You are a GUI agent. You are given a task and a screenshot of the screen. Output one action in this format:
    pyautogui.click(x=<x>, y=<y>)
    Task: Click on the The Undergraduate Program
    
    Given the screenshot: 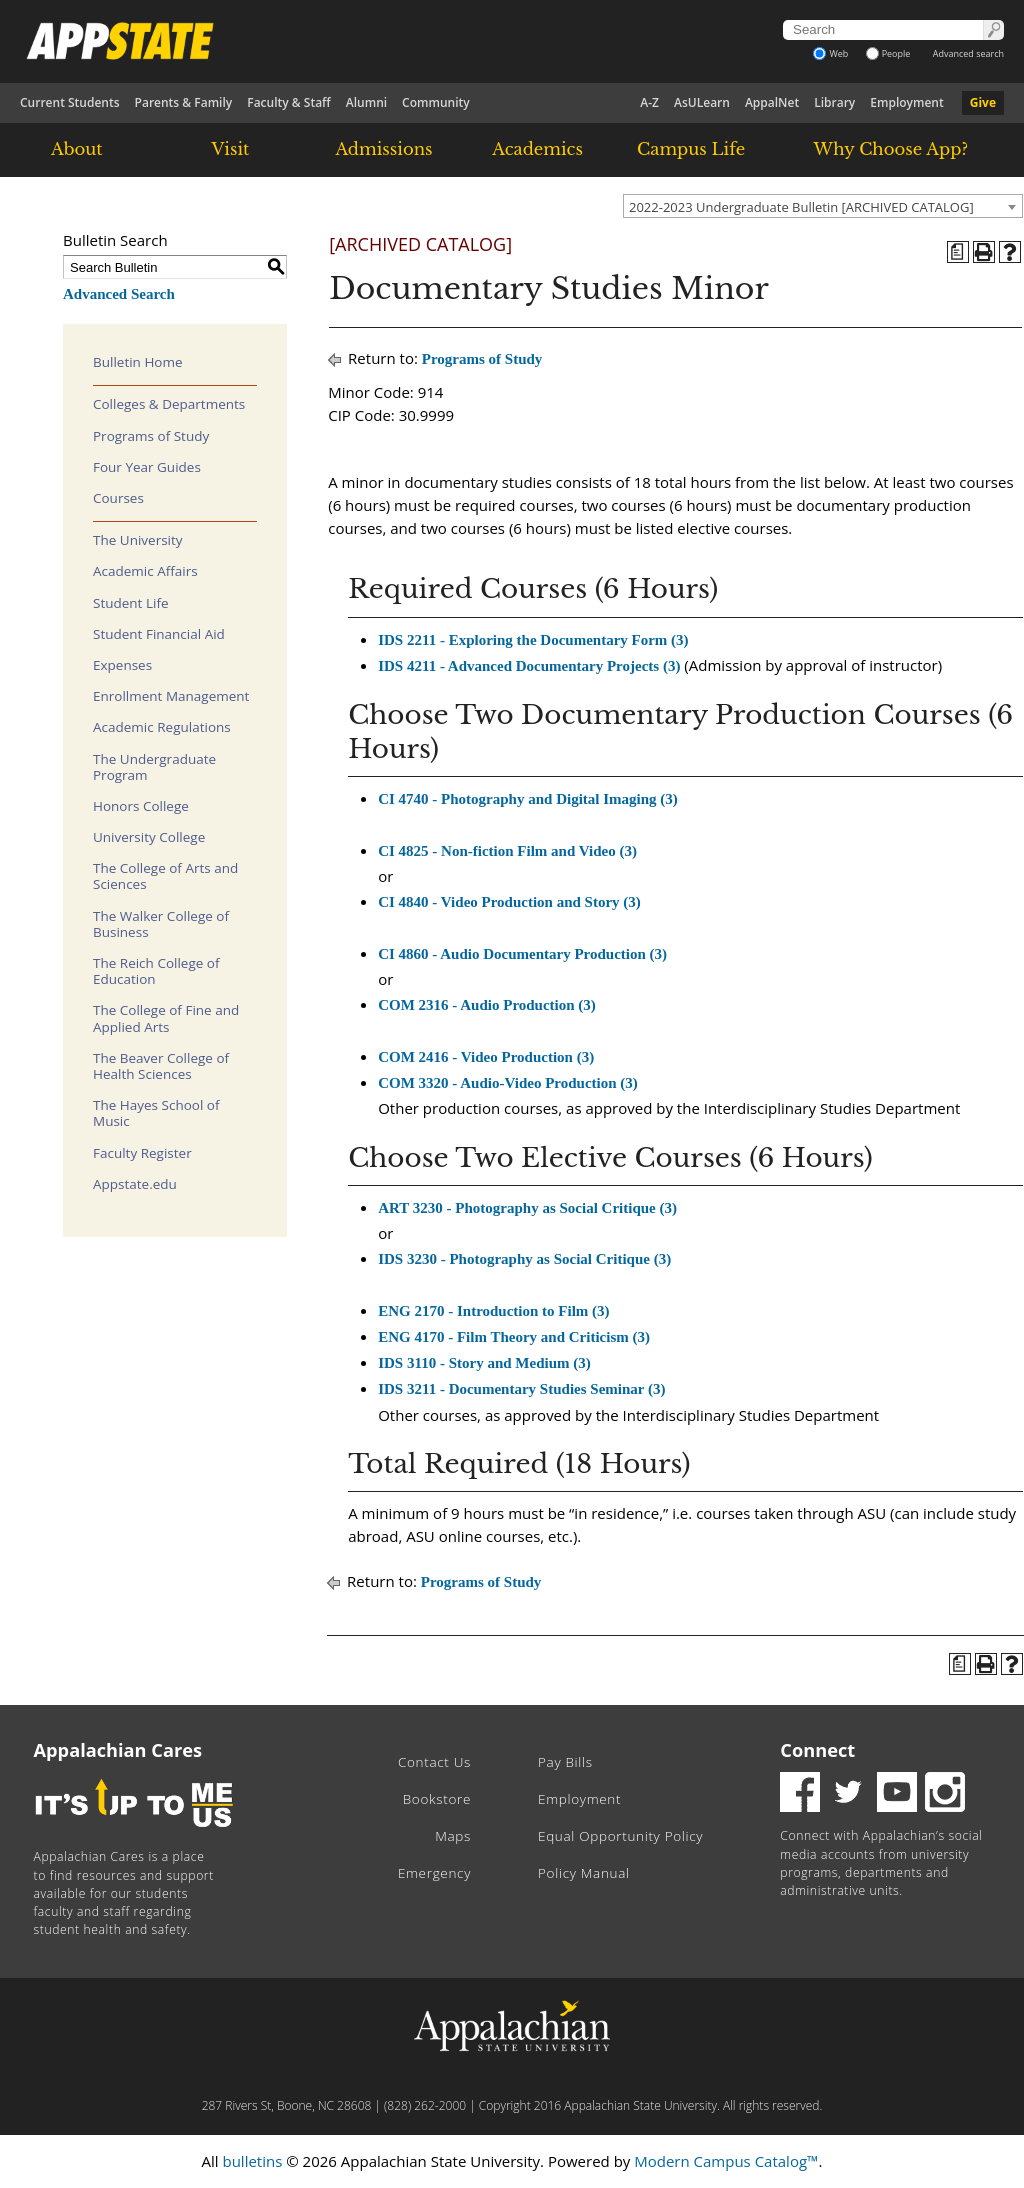 What is the action you would take?
    pyautogui.click(x=154, y=767)
    